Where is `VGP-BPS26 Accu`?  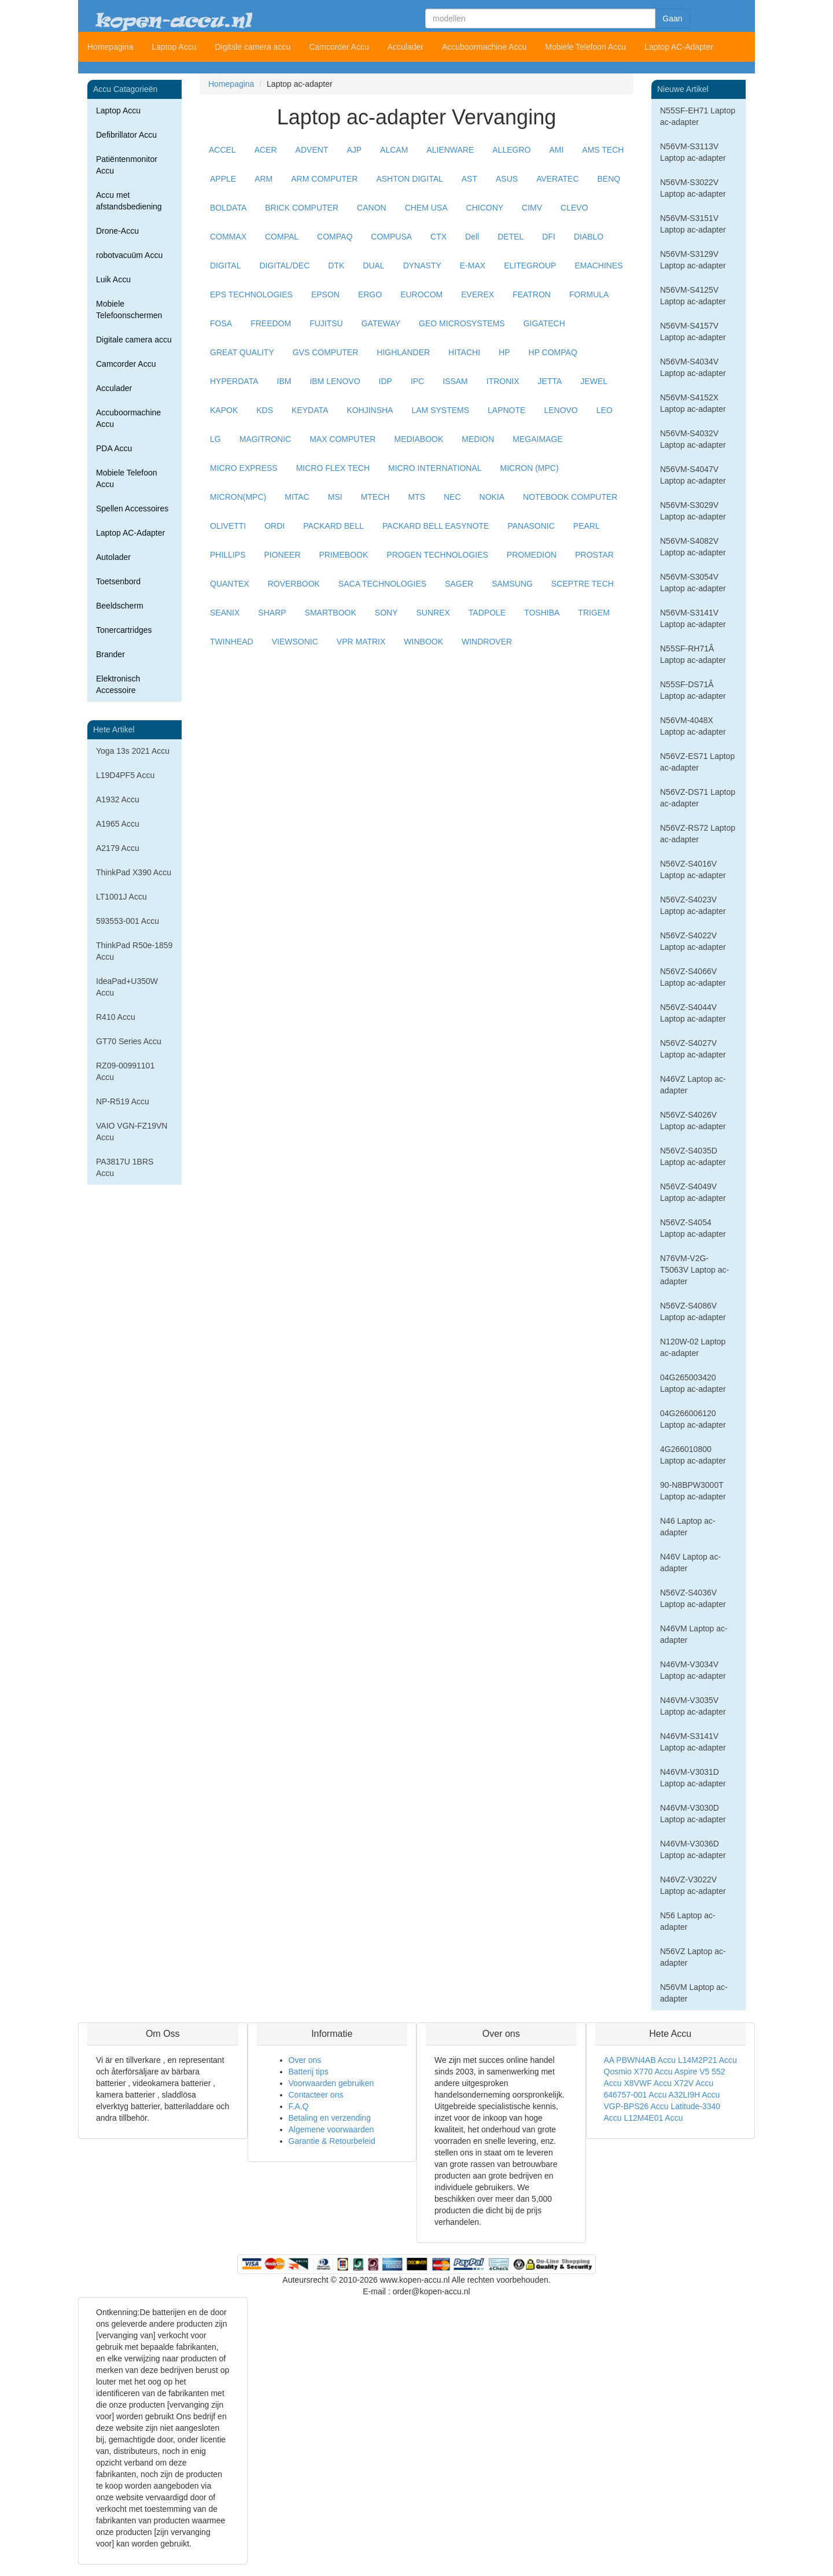 VGP-BPS26 Accu is located at coordinates (636, 2106).